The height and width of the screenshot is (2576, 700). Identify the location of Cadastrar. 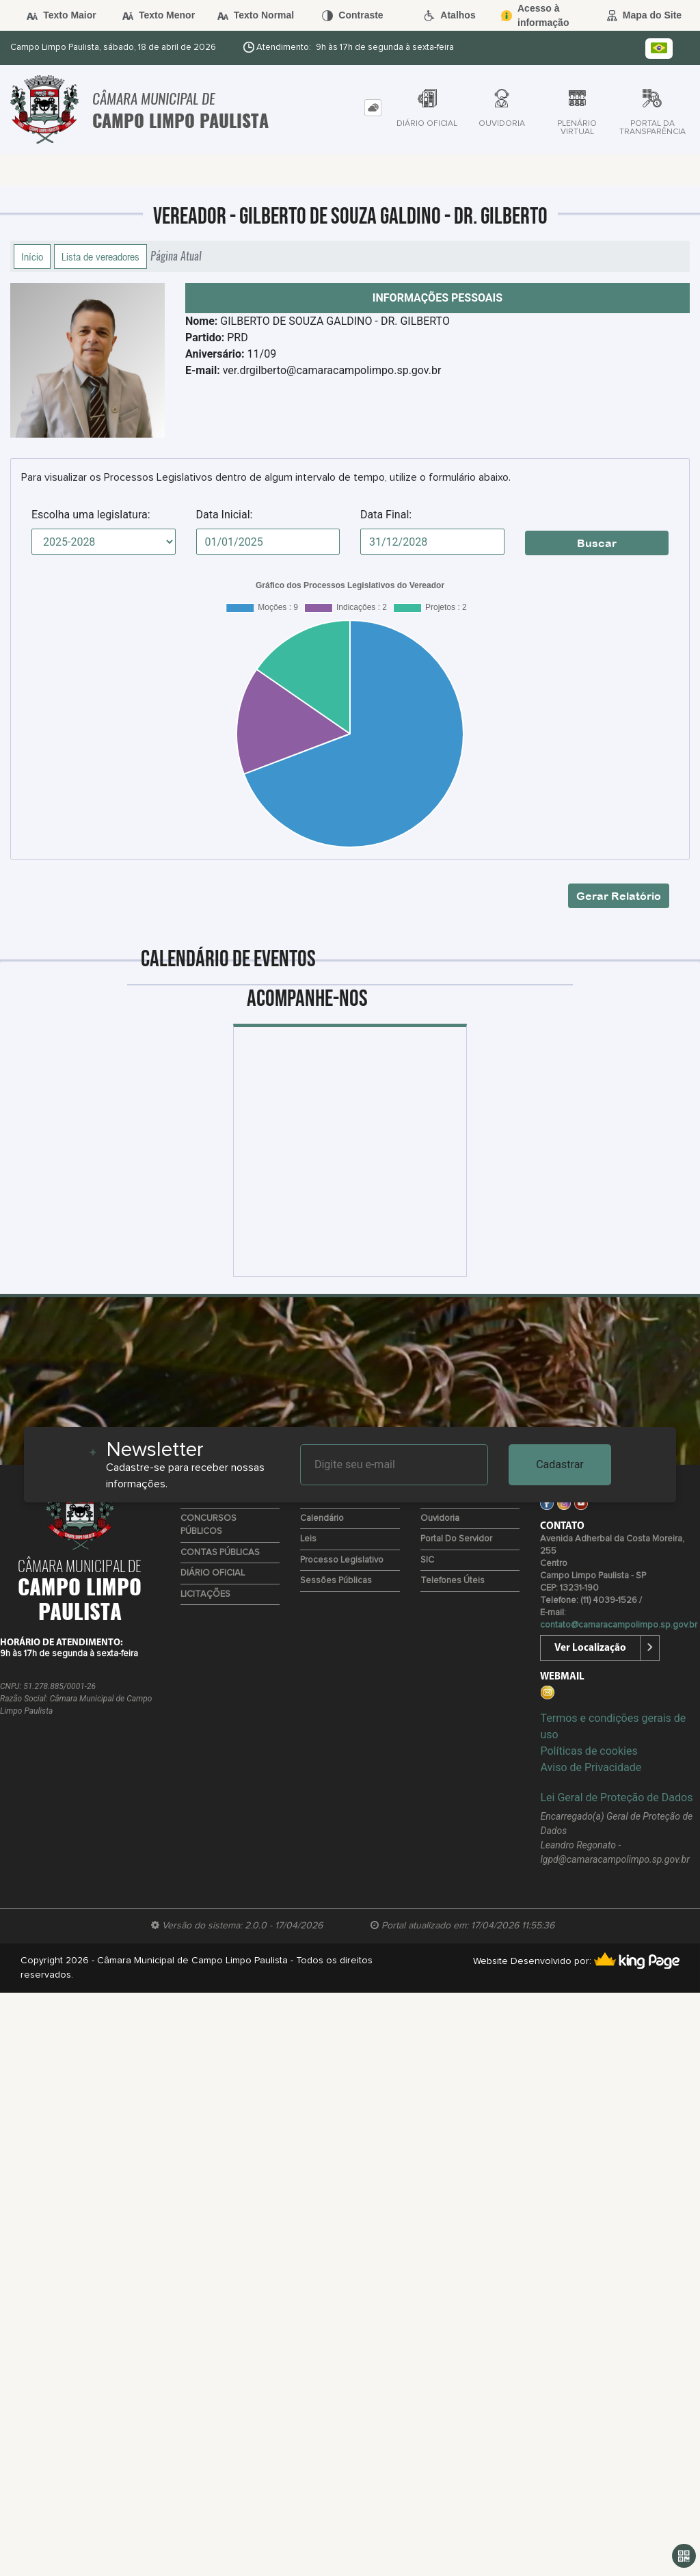
(560, 1464).